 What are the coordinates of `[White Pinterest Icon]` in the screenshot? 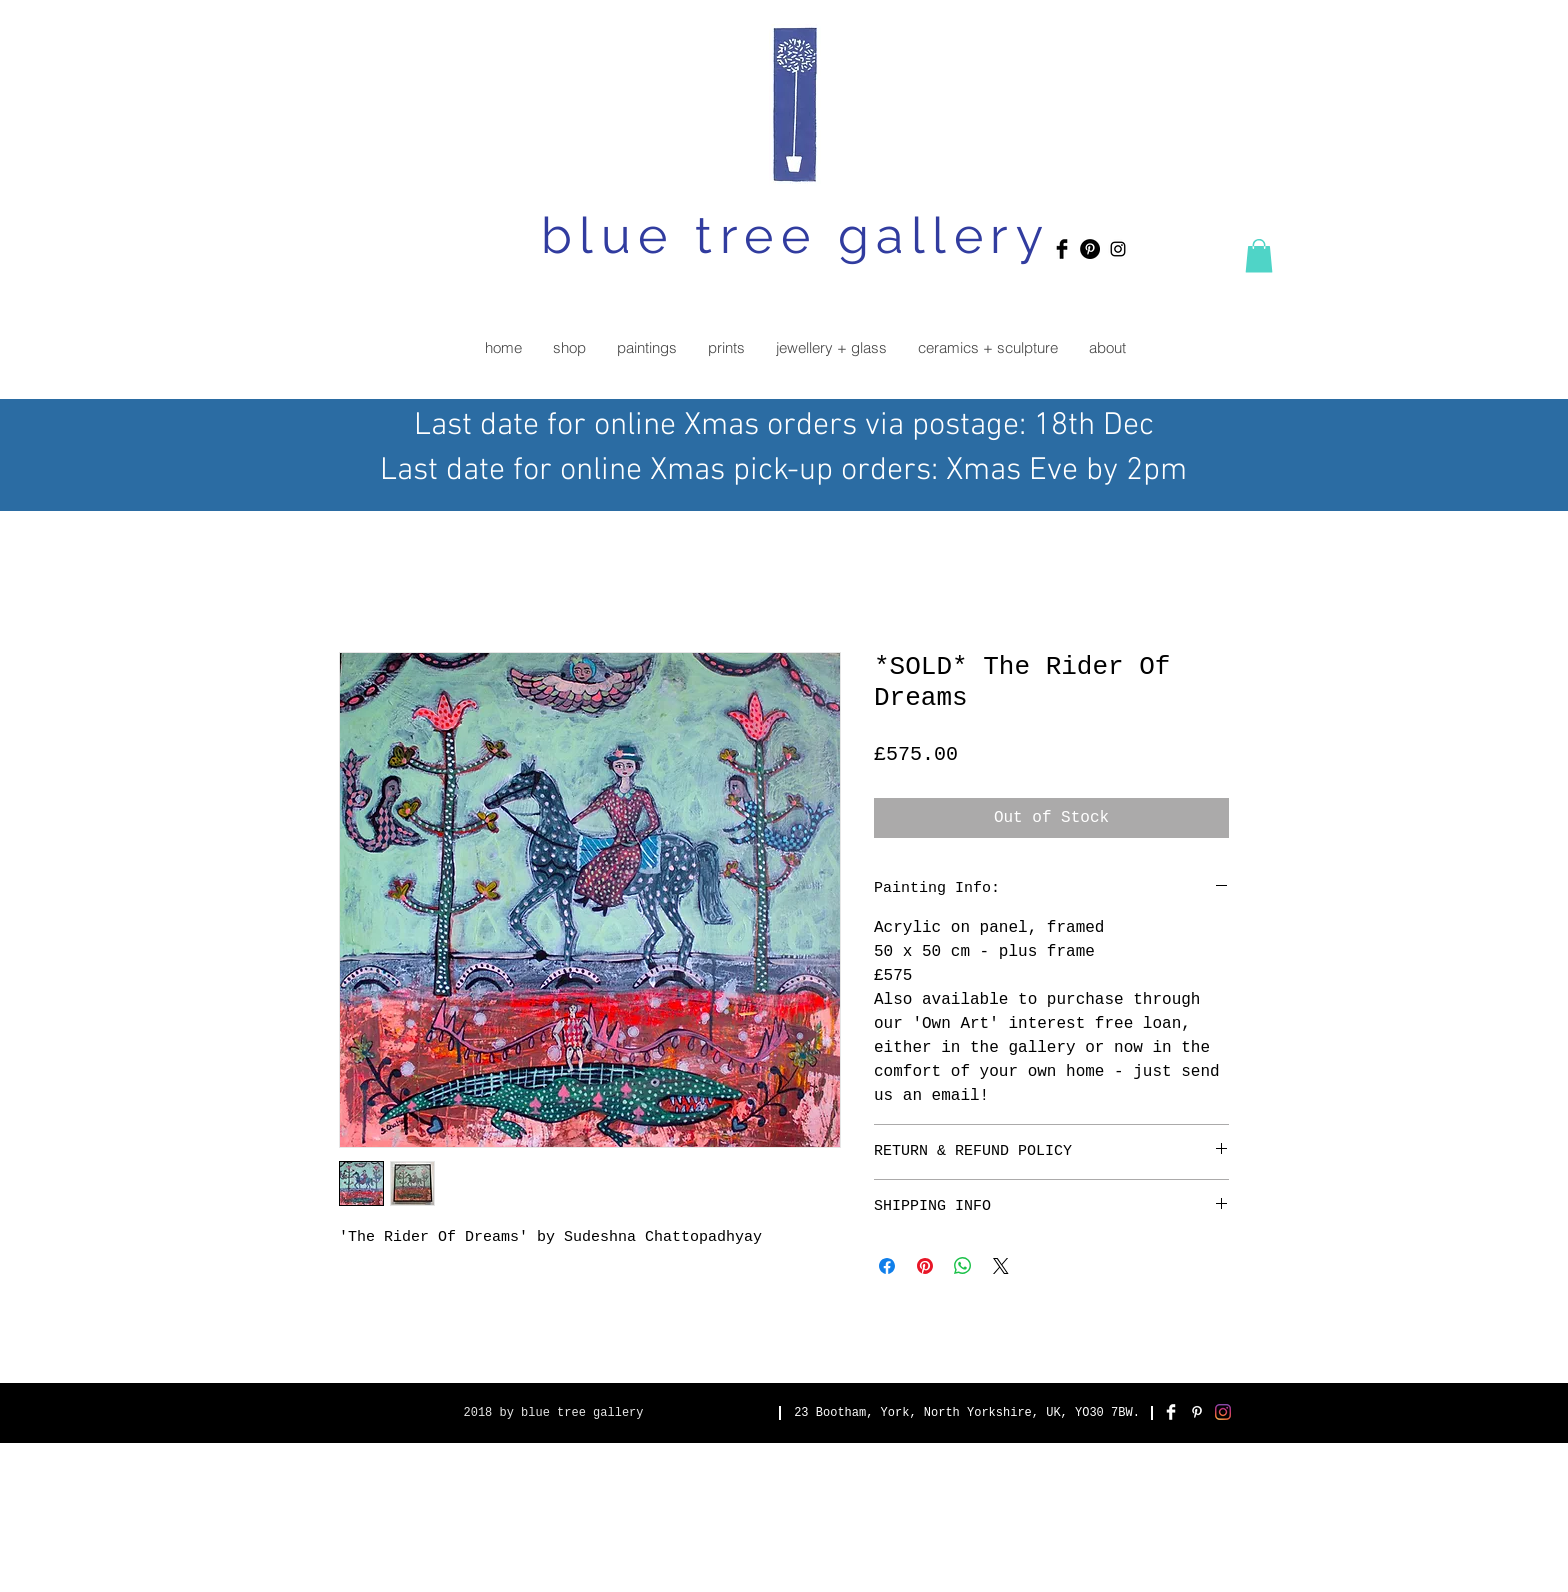 It's located at (1197, 1412).